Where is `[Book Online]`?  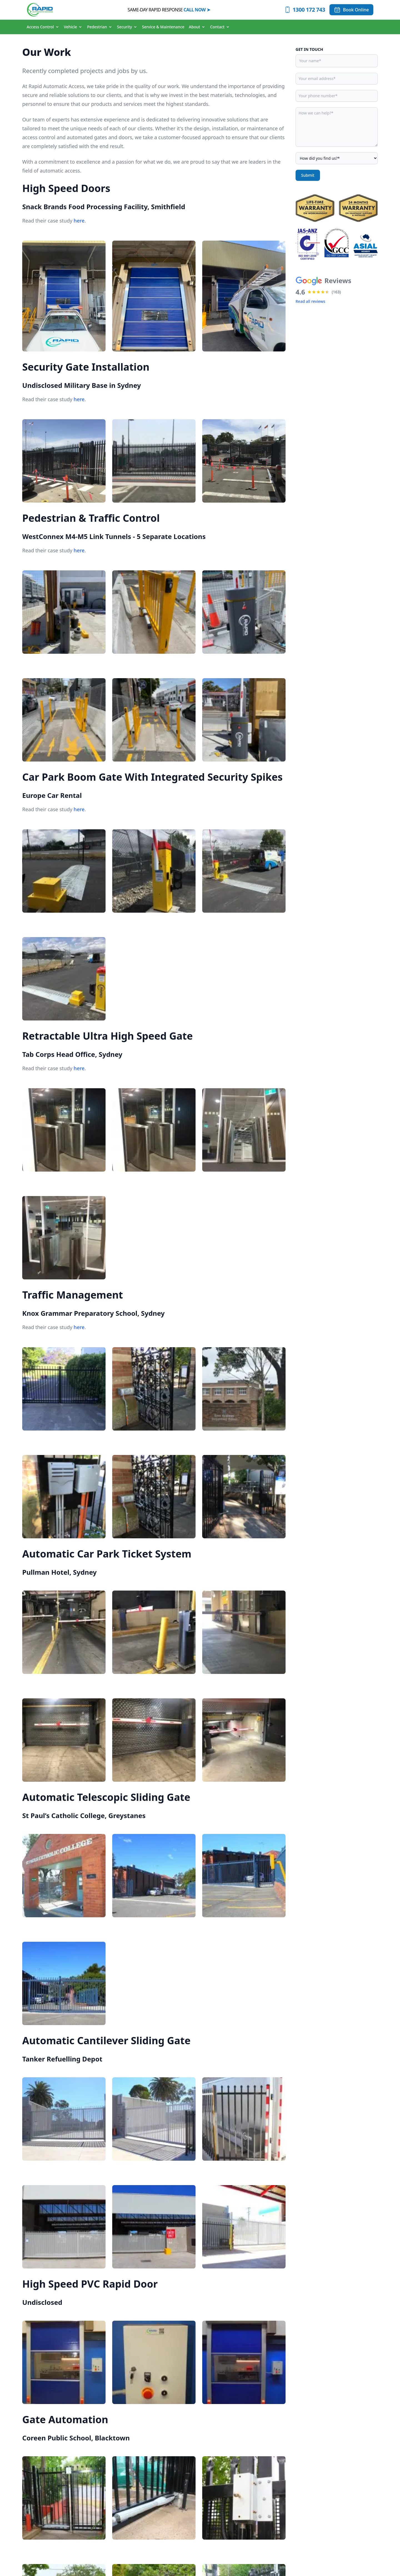
[Book Online] is located at coordinates (351, 9).